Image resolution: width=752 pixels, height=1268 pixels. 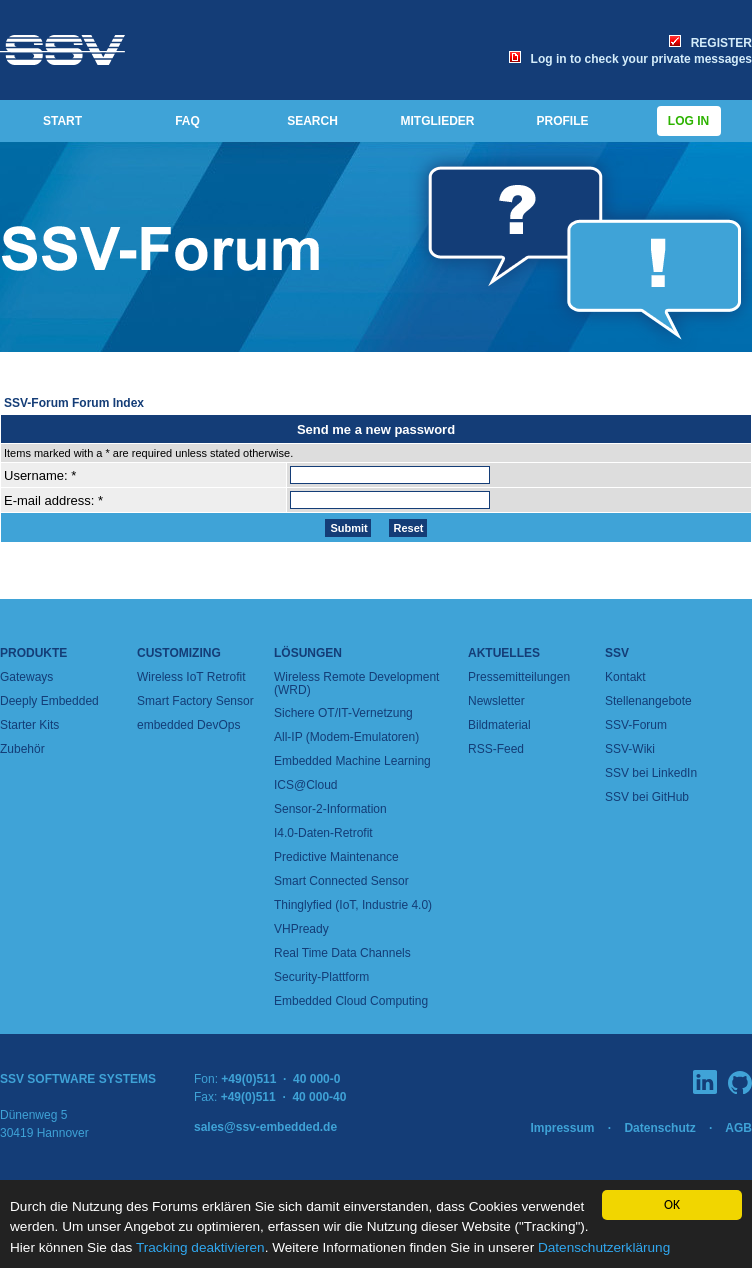 I want to click on Predictive Maintenance, so click(x=336, y=857).